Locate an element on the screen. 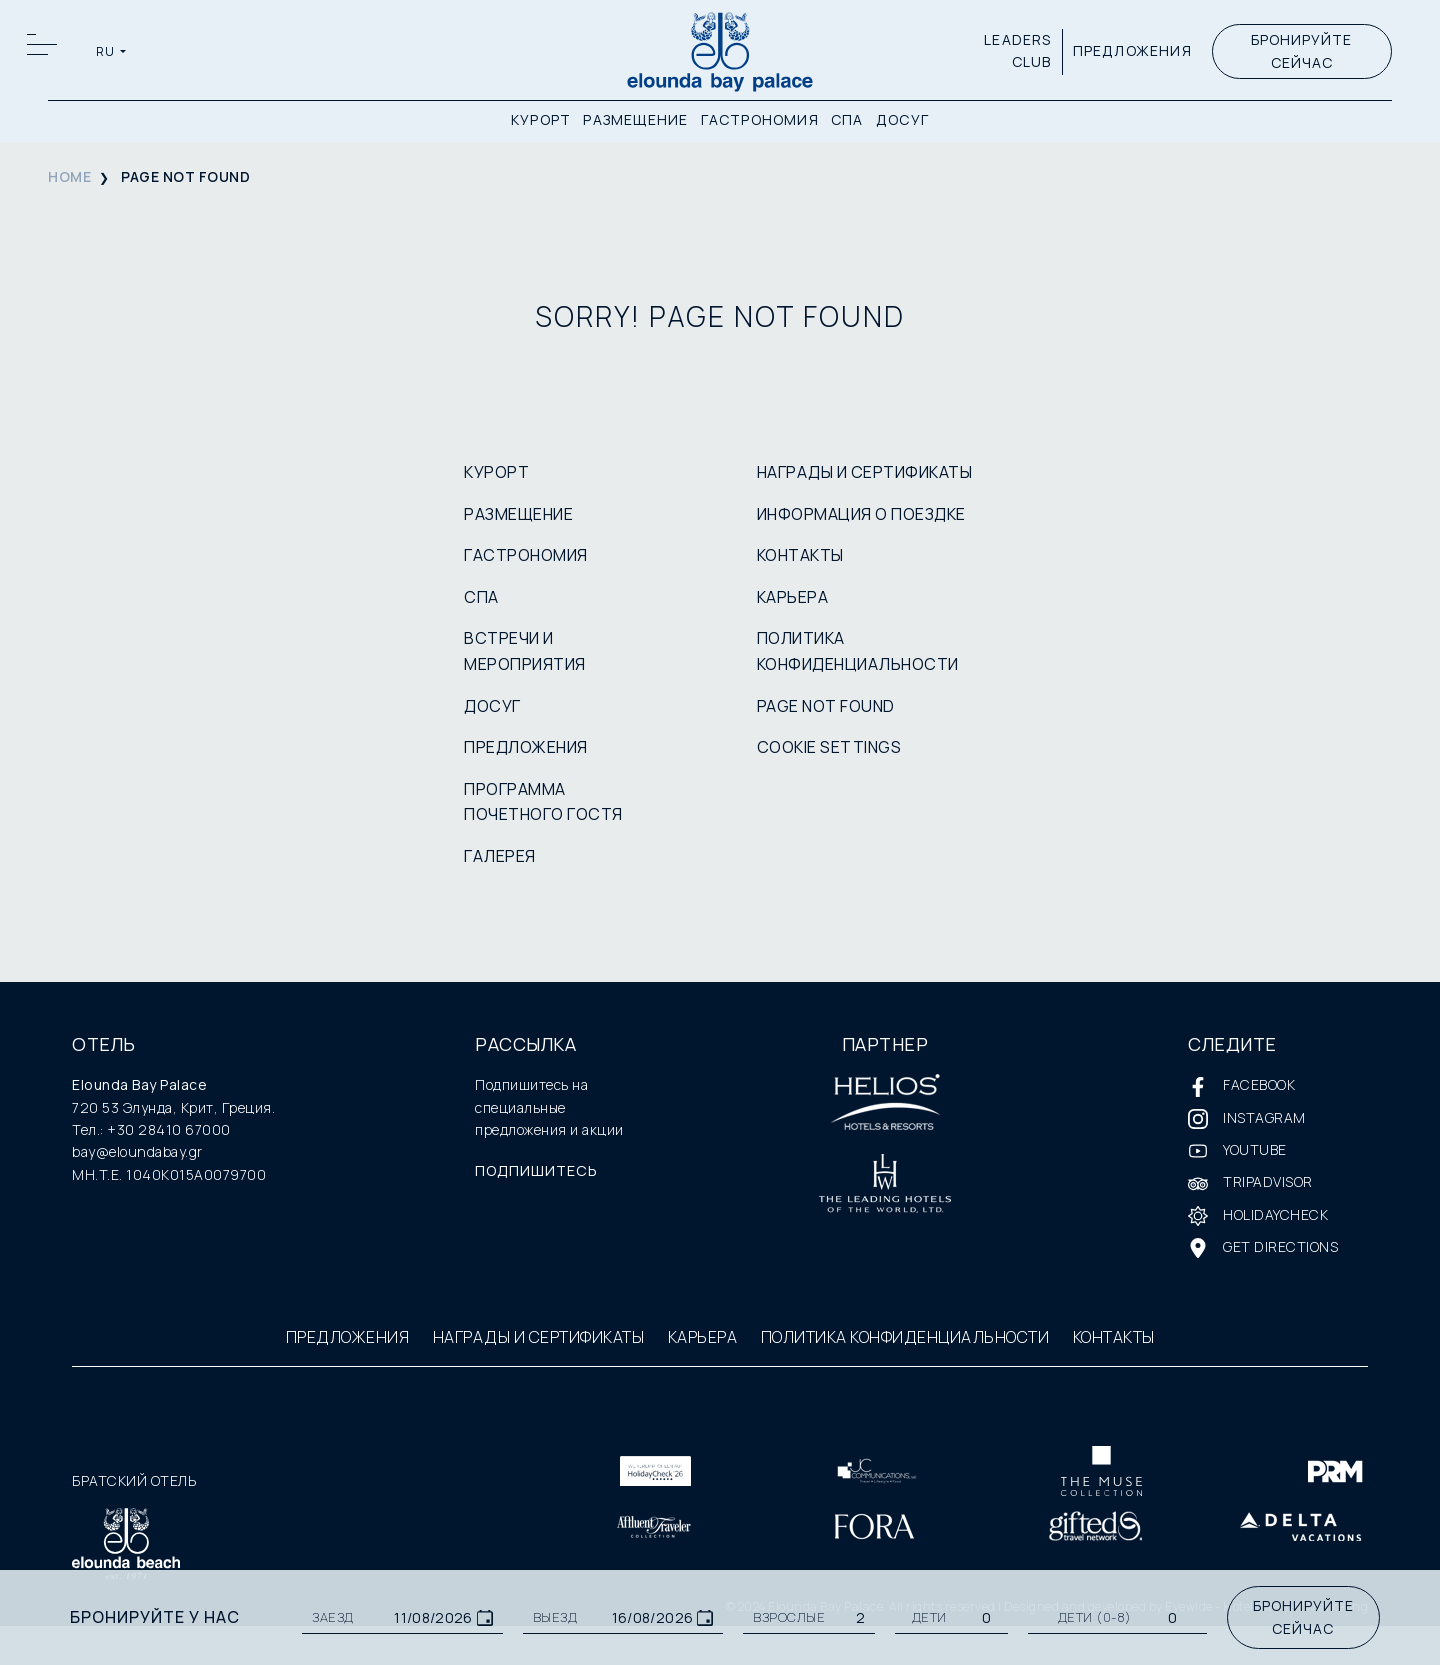  ГАЛЕРЕЯ is located at coordinates (500, 856).